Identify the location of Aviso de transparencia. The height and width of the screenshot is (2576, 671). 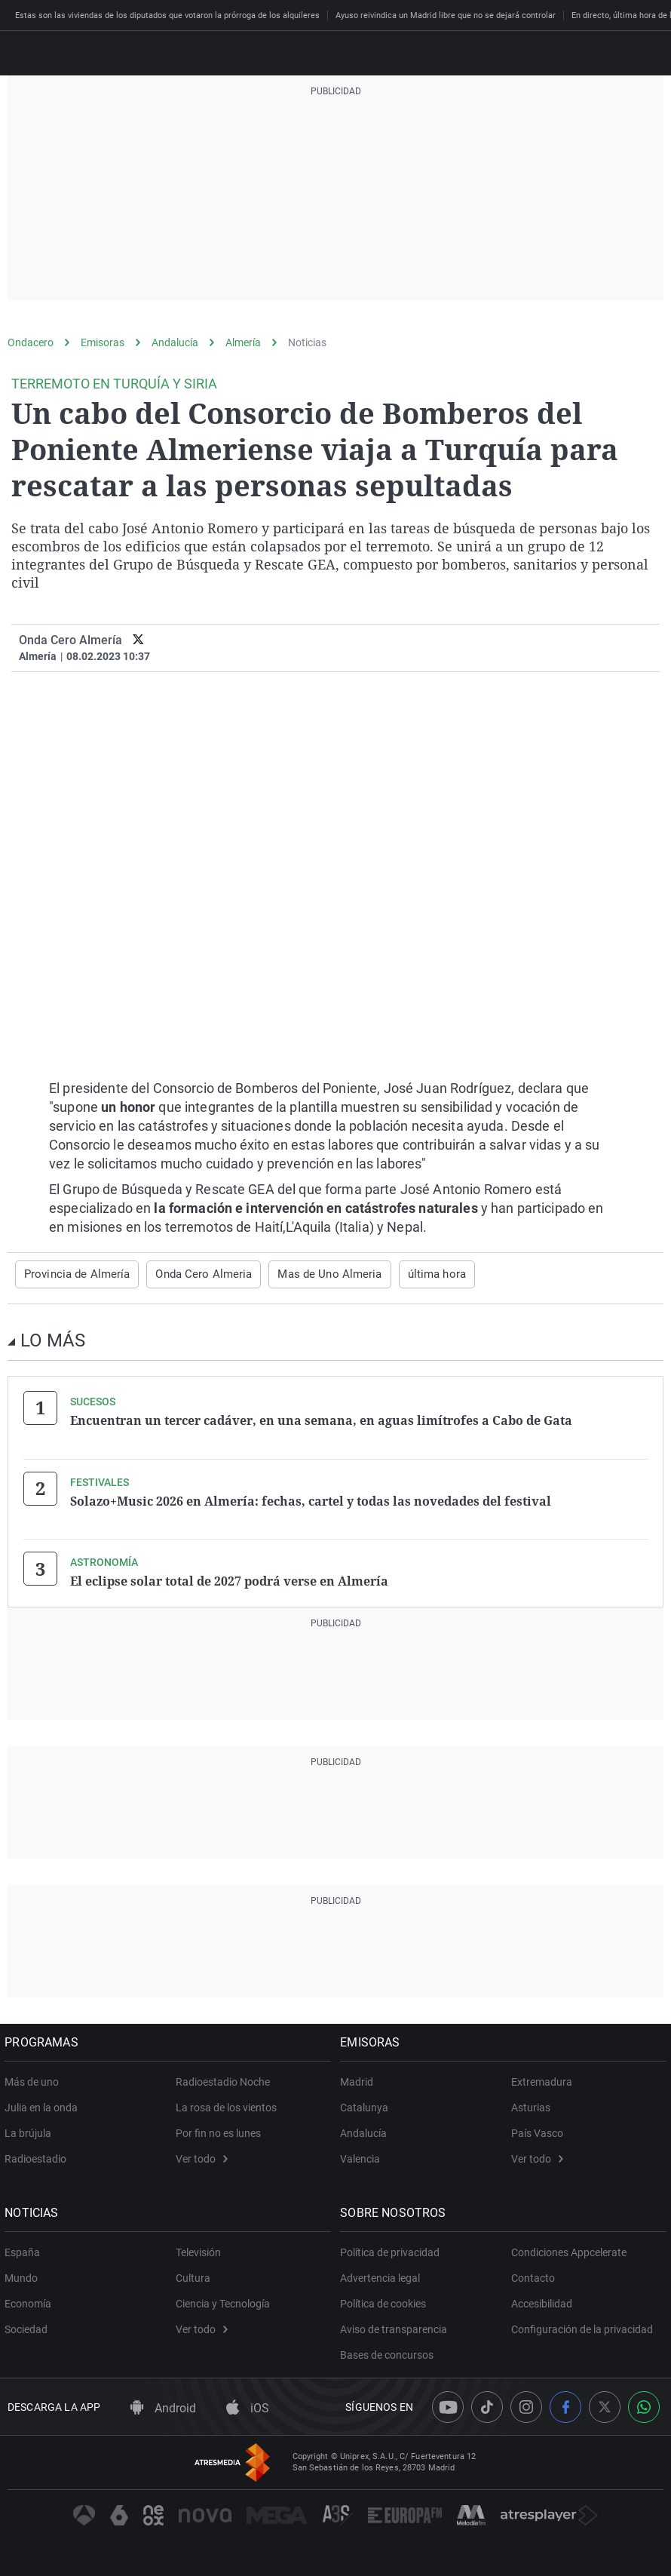
(396, 2327).